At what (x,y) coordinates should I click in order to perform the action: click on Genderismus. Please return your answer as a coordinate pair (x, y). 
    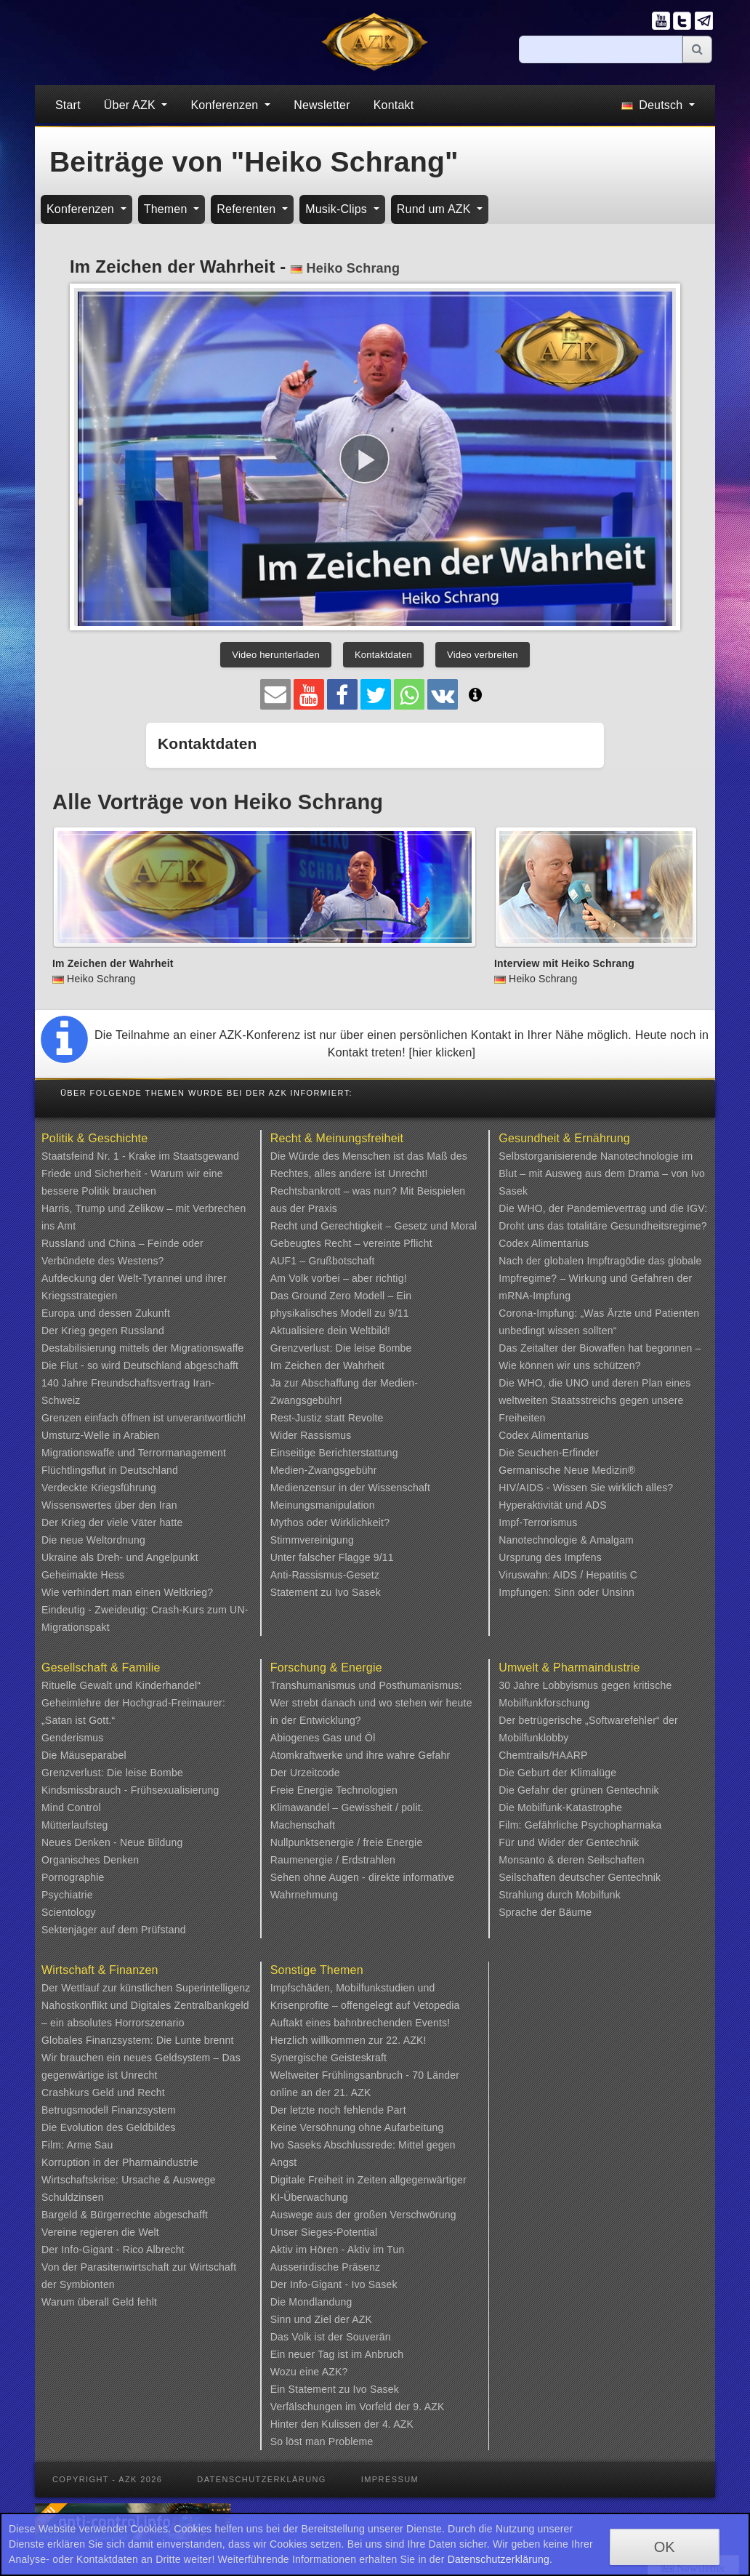
    Looking at the image, I should click on (72, 1738).